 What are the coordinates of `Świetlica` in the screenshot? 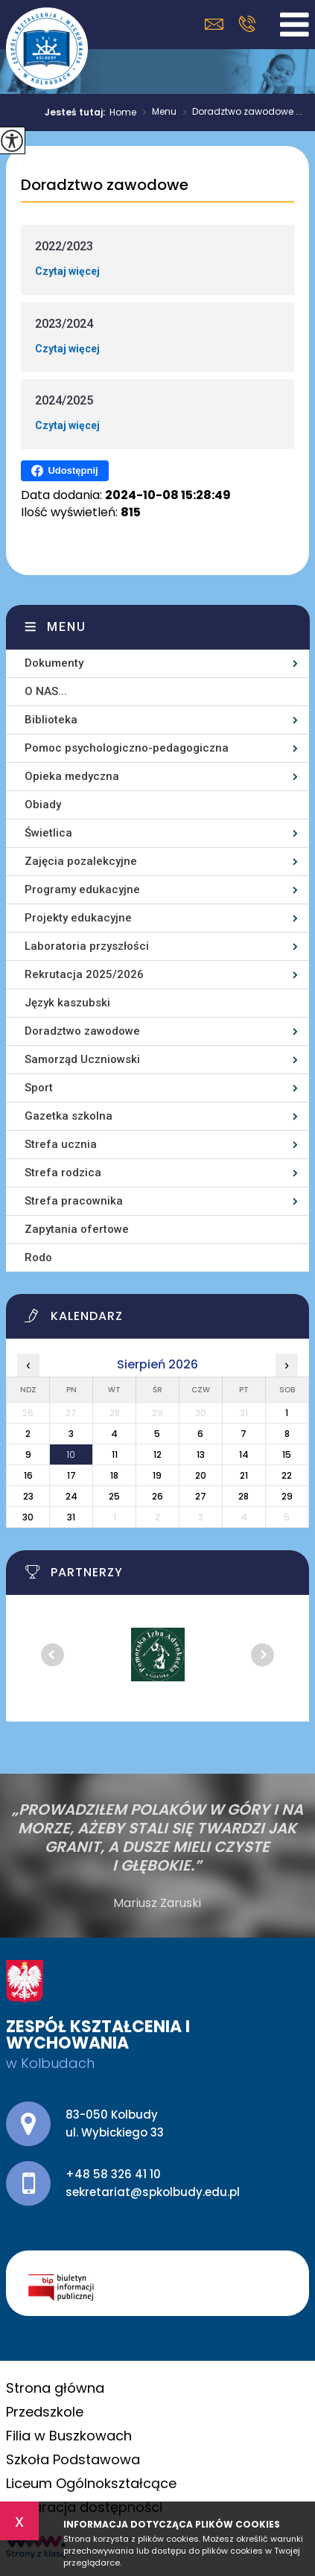 It's located at (48, 833).